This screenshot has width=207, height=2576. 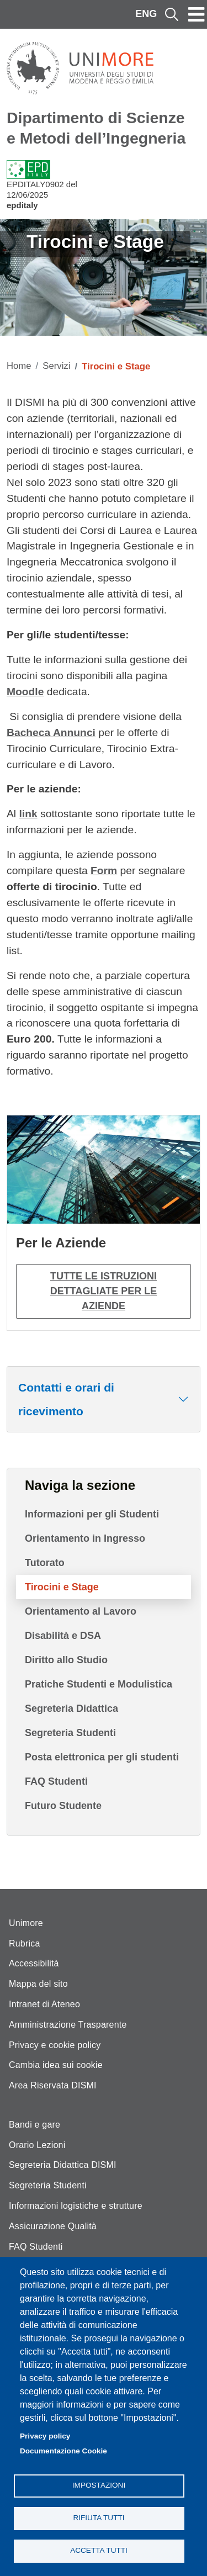 What do you see at coordinates (96, 128) in the screenshot?
I see `Dipartimento di Scienze e Metodi dell’Ingegneria` at bounding box center [96, 128].